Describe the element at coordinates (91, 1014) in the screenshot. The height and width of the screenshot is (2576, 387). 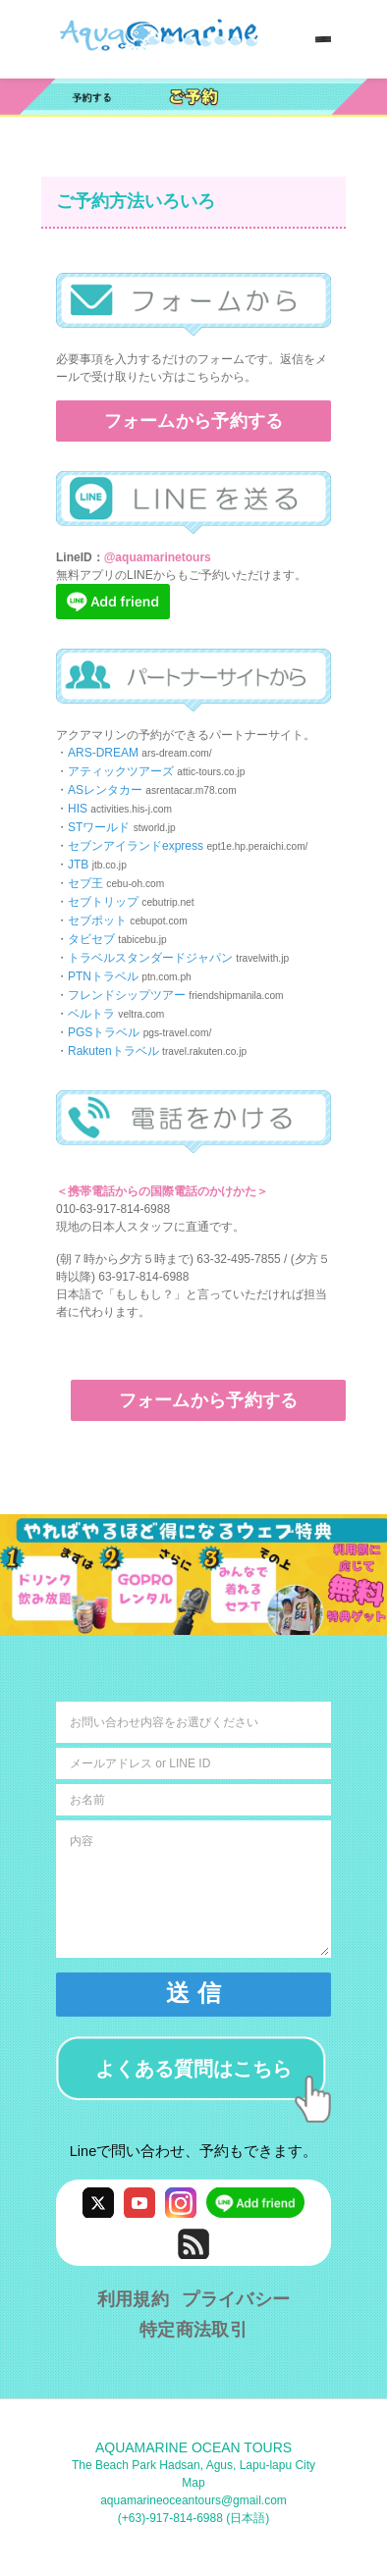
I see `ベルトラ` at that location.